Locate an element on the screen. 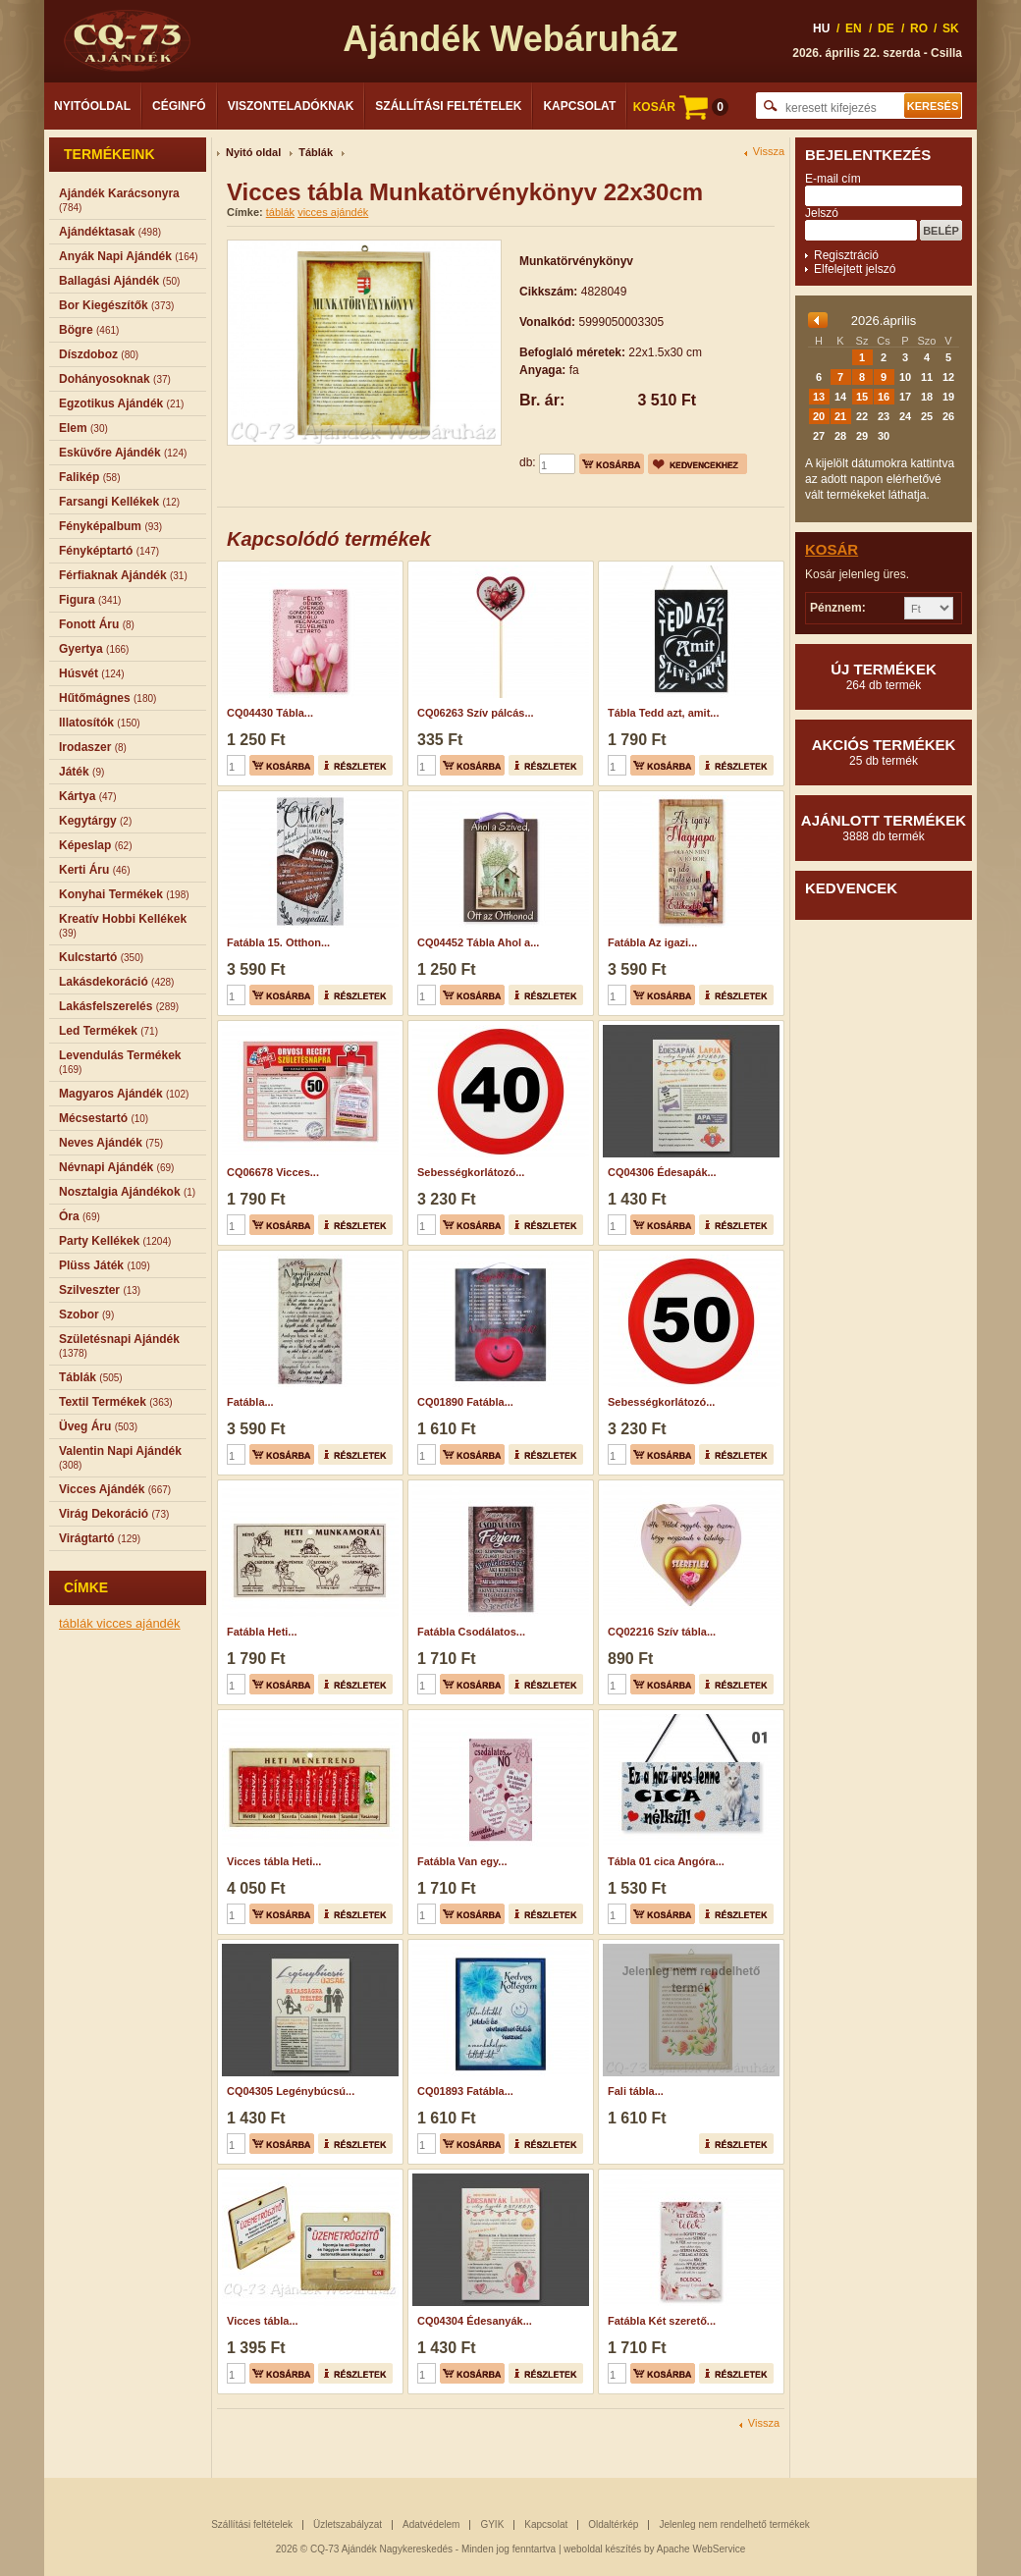  Akciós termékek is located at coordinates (883, 752).